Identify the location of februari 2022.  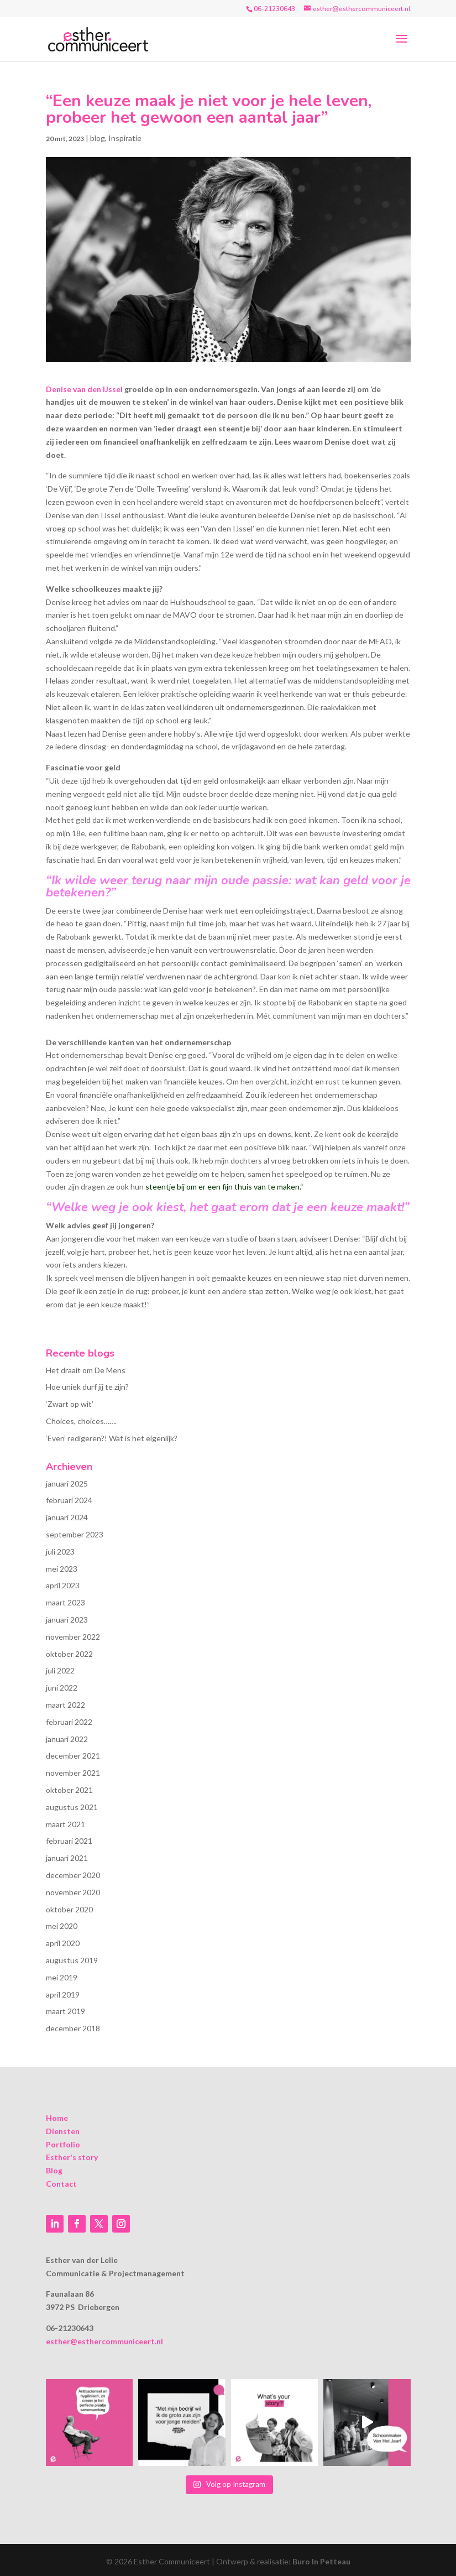
(69, 1722).